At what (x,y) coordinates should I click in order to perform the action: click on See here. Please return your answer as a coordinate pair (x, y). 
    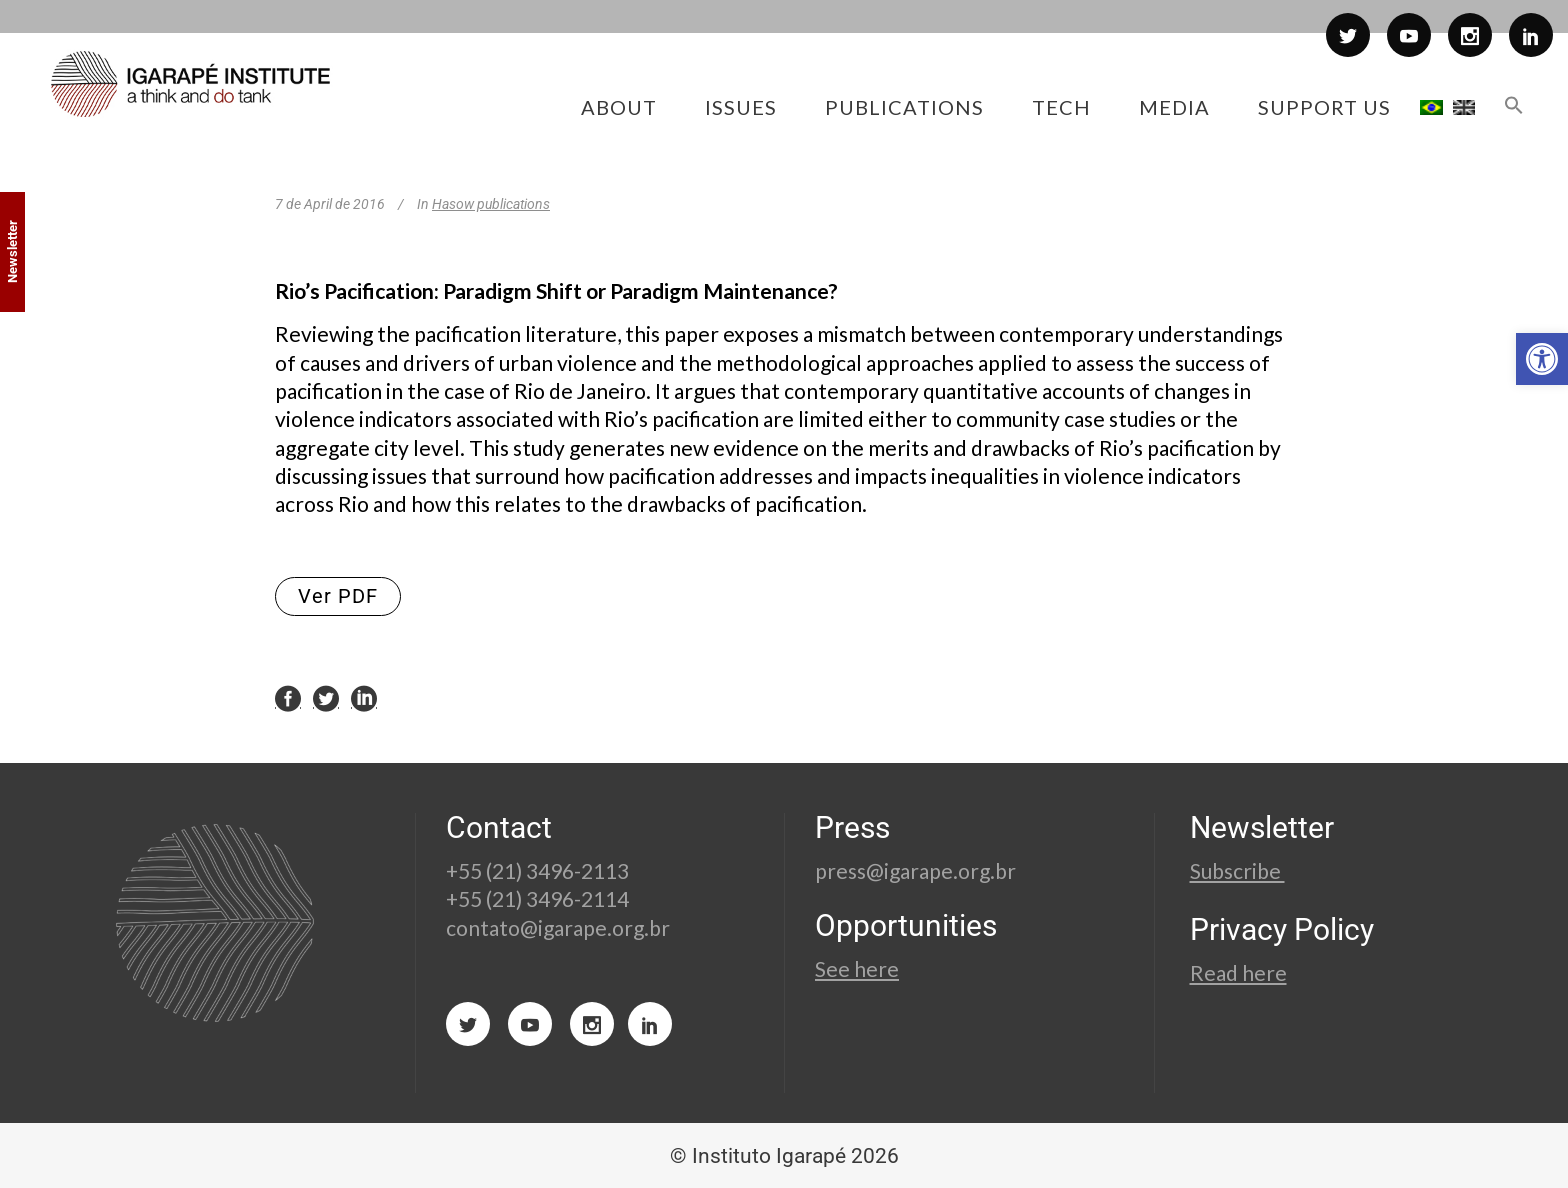
    Looking at the image, I should click on (857, 968).